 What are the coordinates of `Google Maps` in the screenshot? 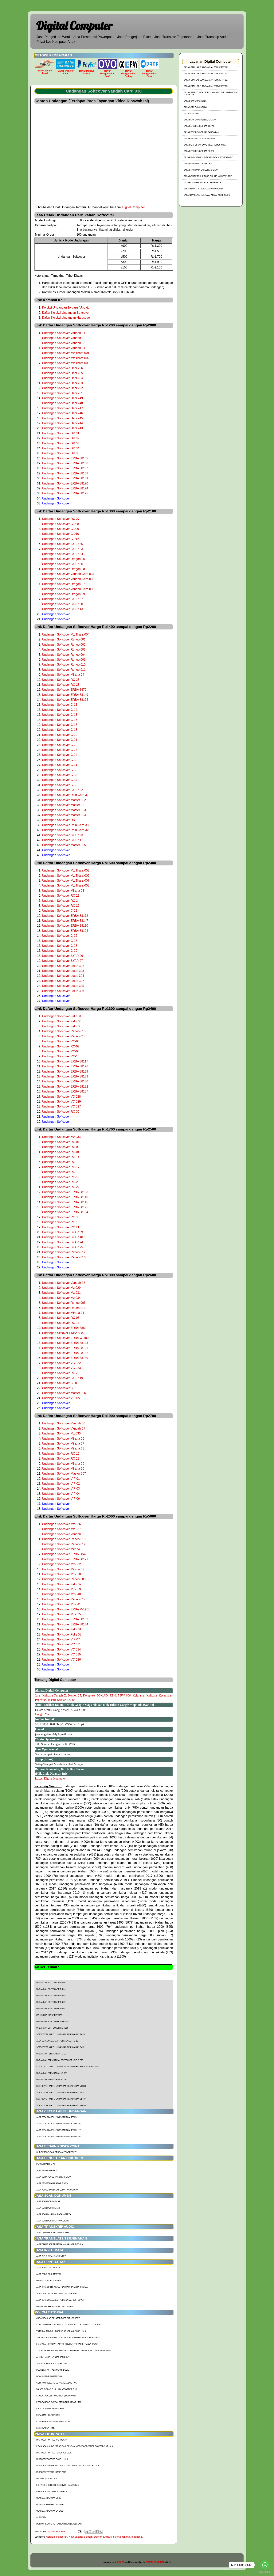 It's located at (43, 1714).